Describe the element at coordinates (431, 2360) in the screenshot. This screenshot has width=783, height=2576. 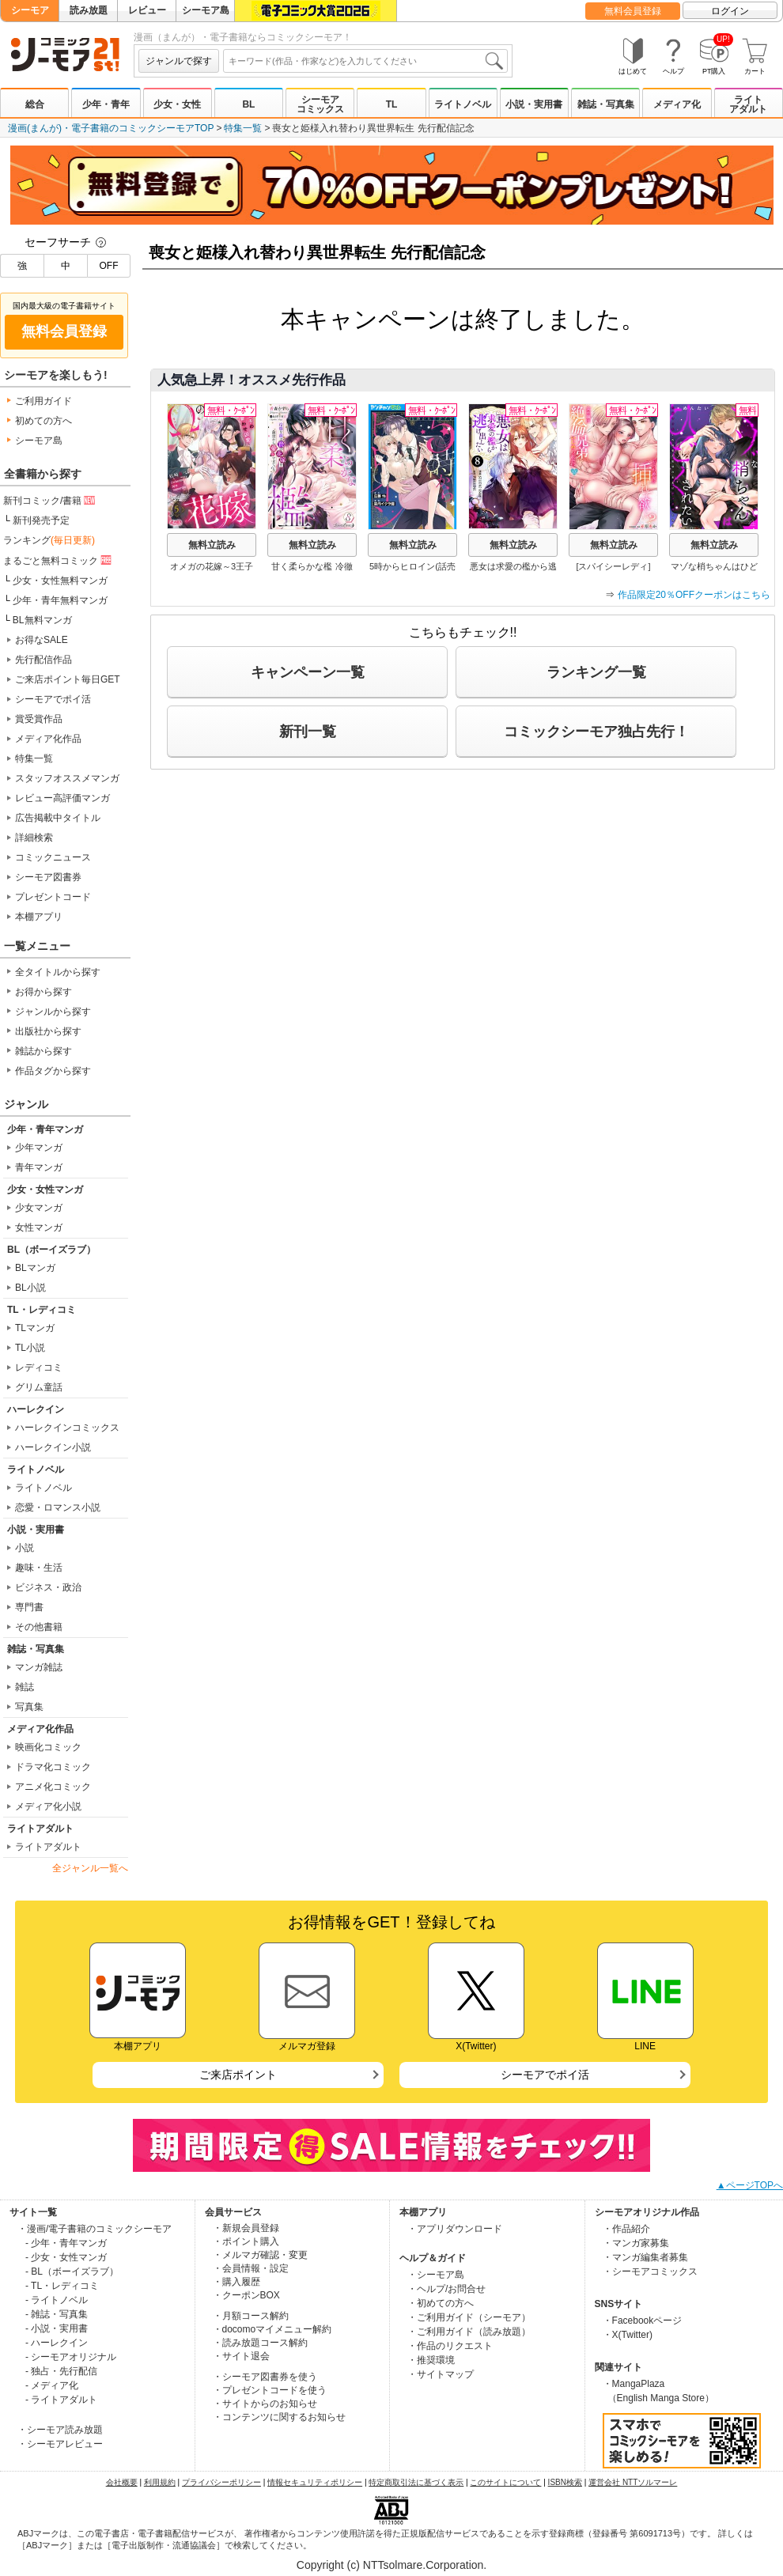
I see `・推奨環境` at that location.